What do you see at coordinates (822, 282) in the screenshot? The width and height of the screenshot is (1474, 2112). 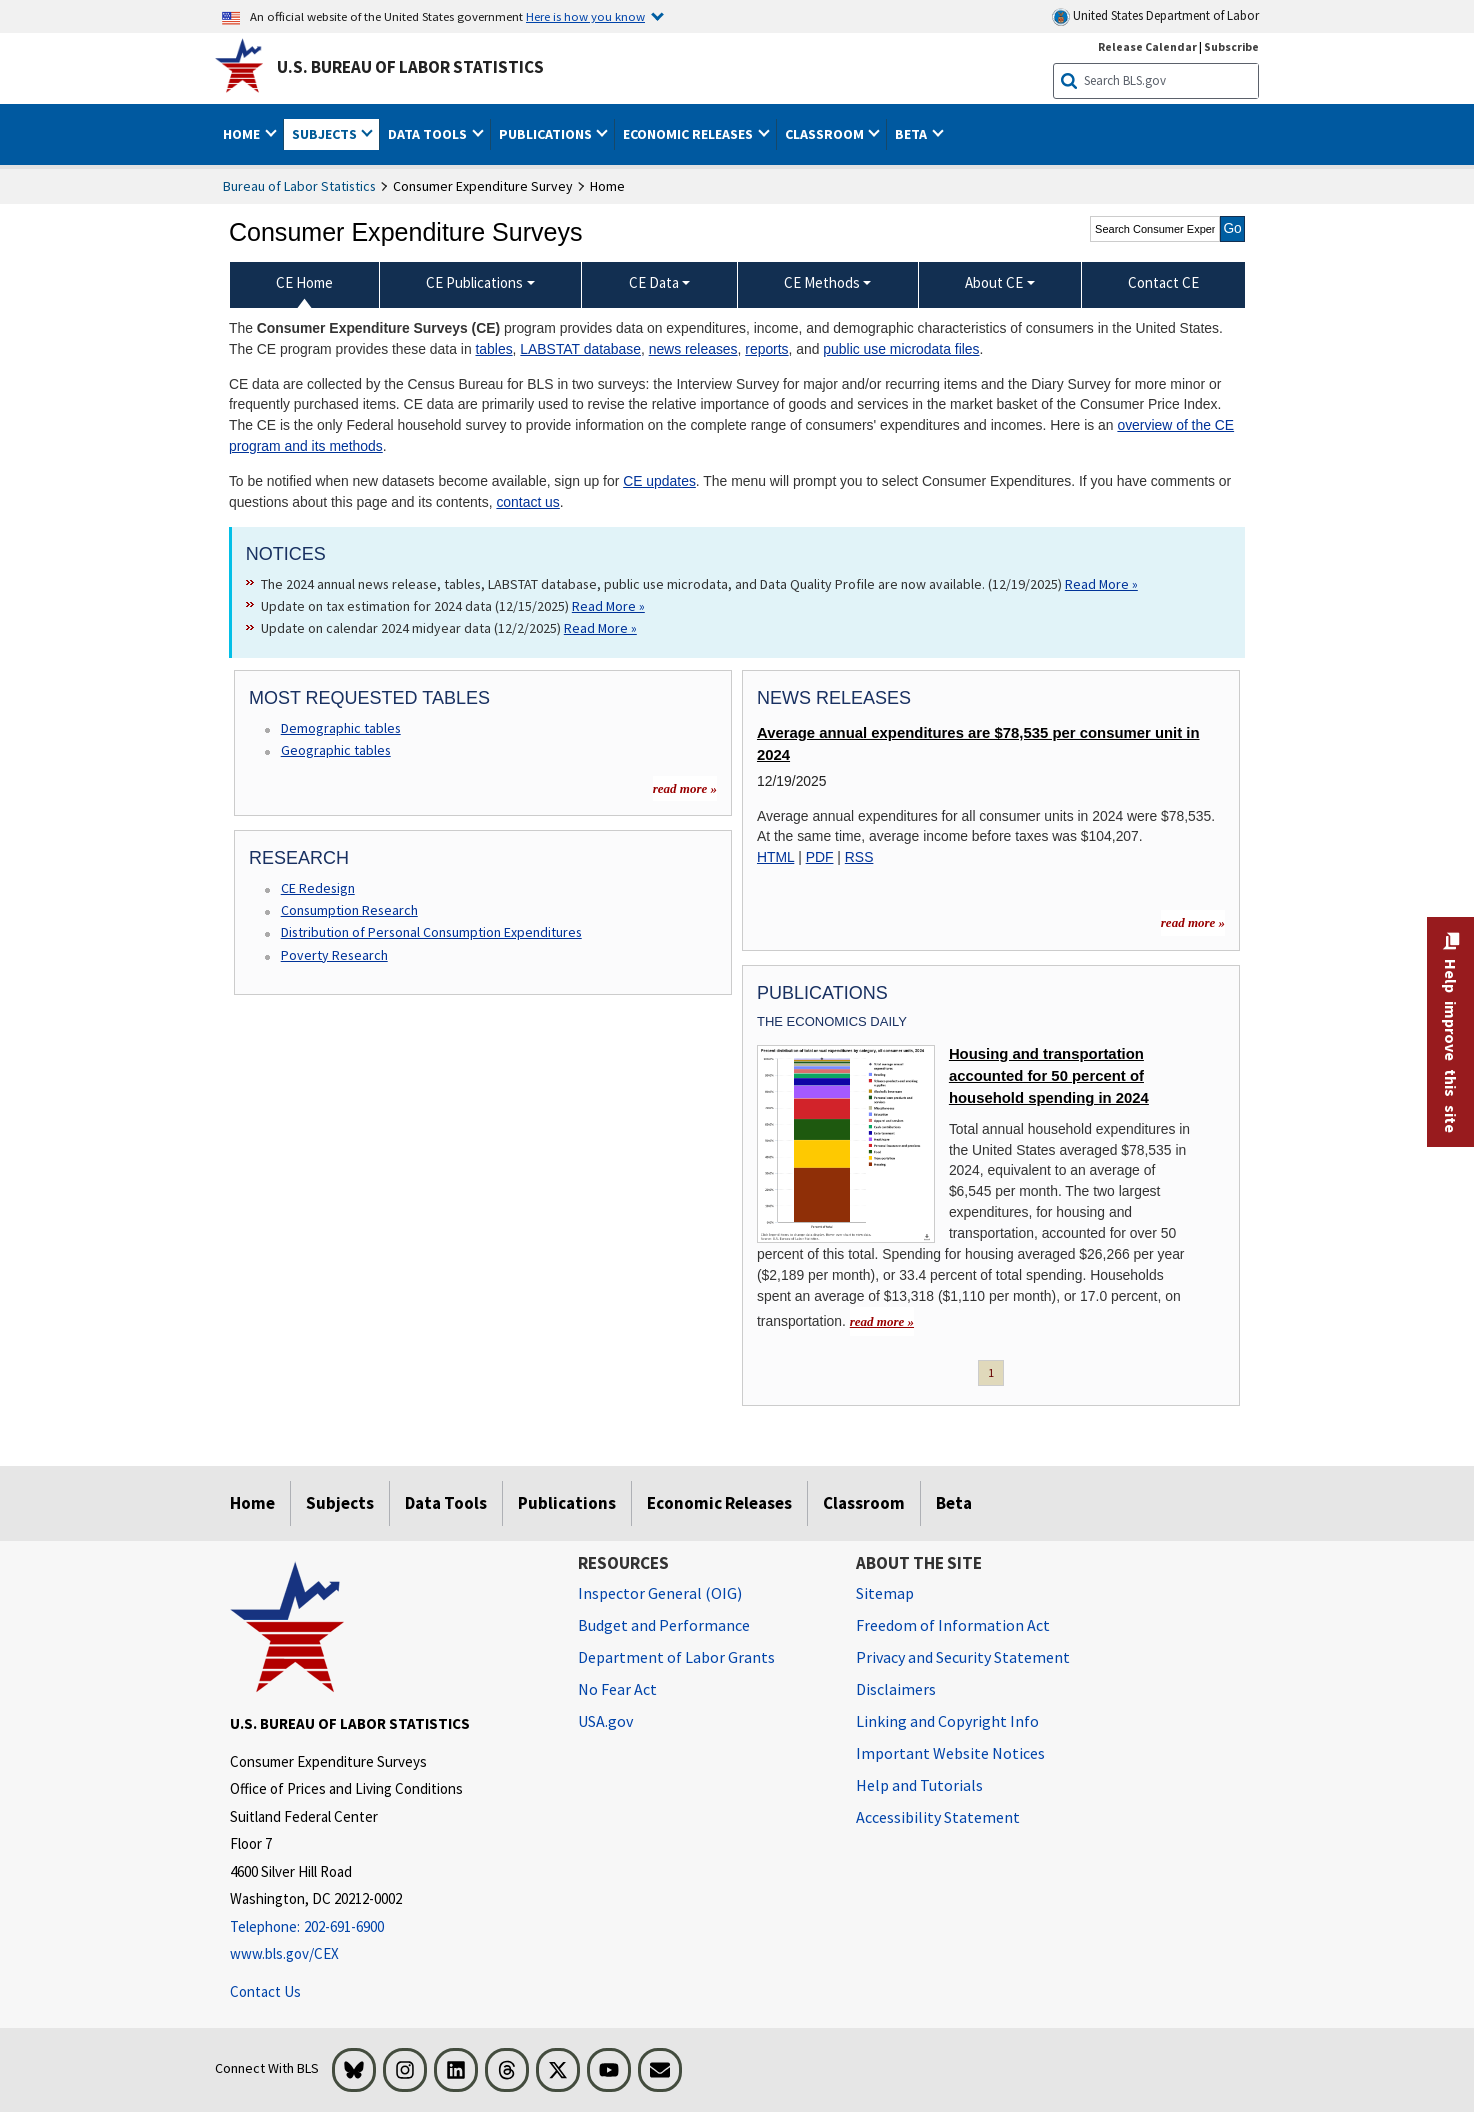 I see `CE Methods` at bounding box center [822, 282].